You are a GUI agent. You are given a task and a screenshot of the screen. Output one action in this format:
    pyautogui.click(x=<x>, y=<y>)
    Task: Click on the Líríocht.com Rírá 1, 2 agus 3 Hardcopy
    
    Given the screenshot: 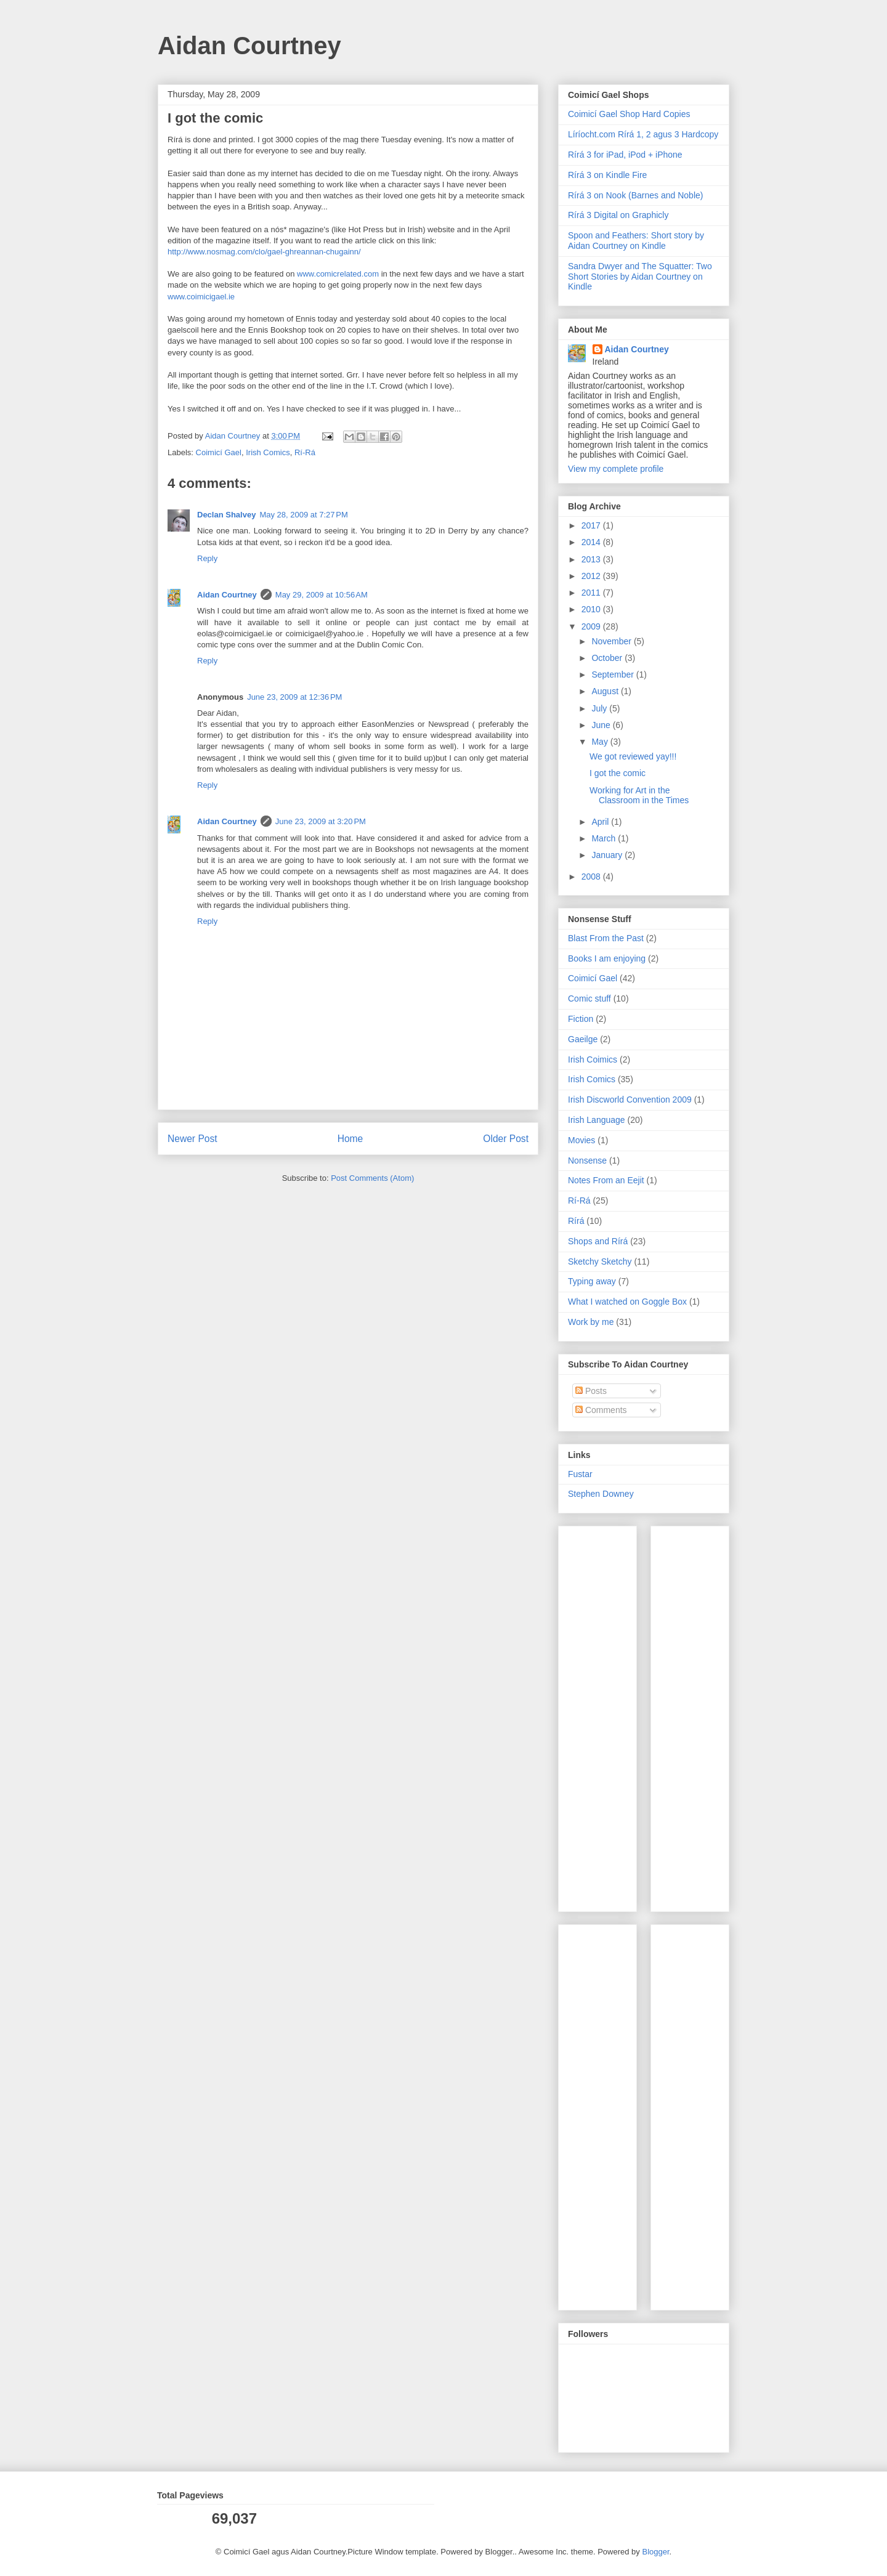 What is the action you would take?
    pyautogui.click(x=643, y=134)
    